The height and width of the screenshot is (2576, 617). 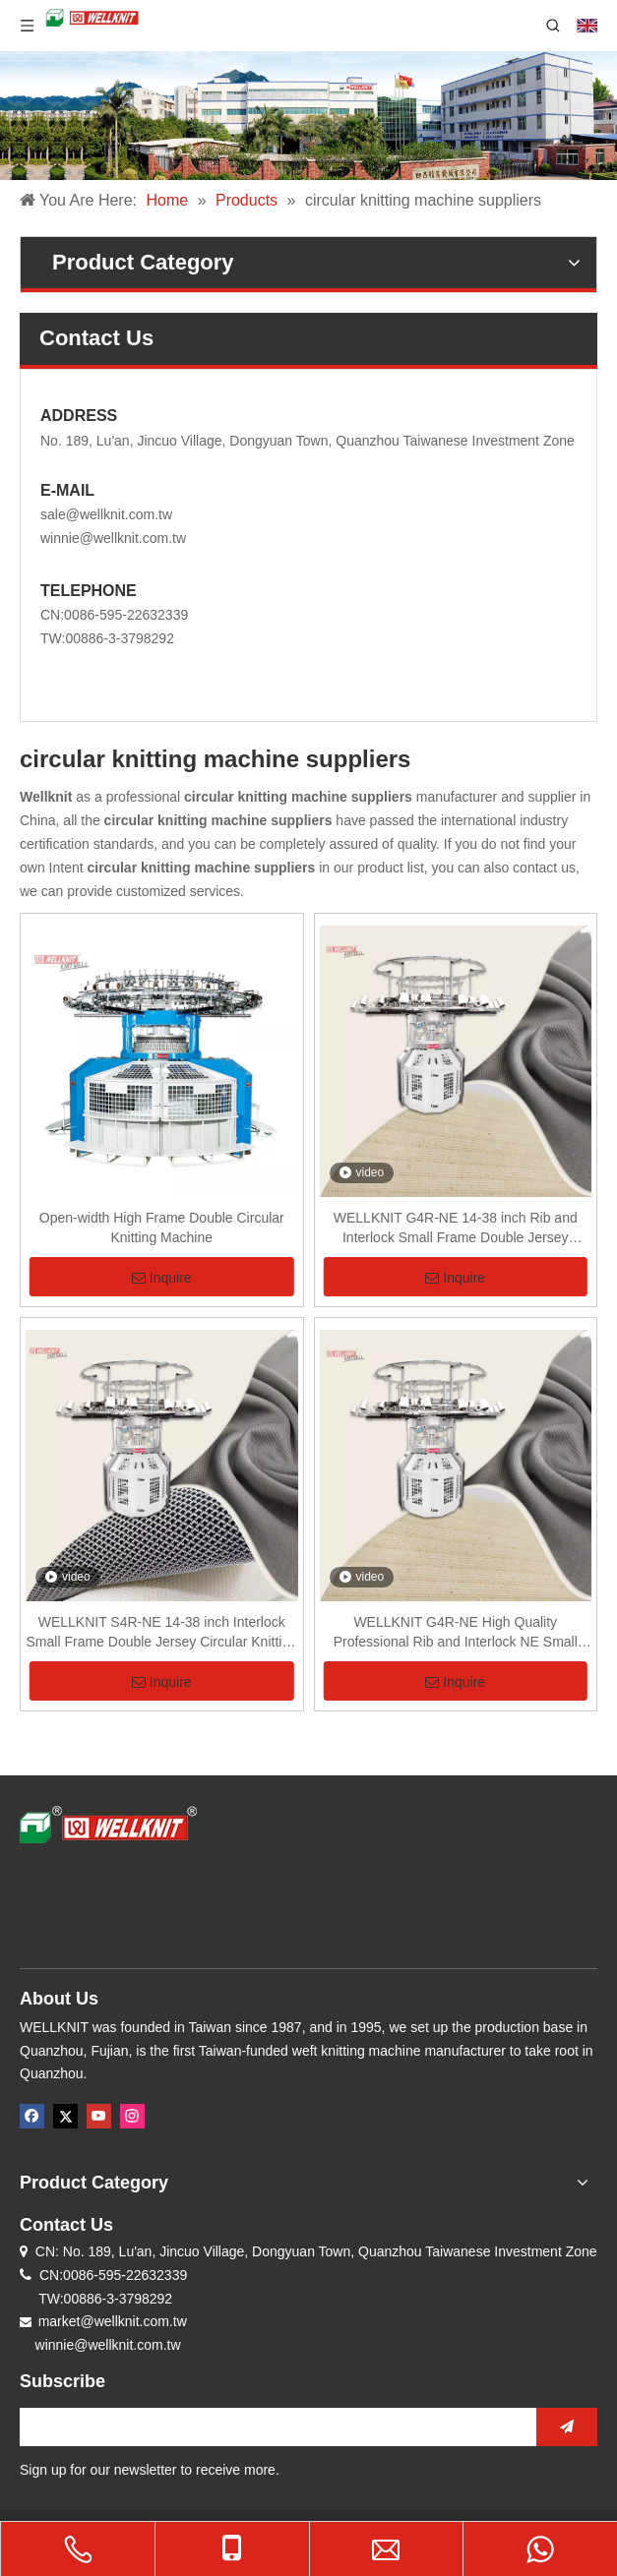 What do you see at coordinates (162, 1278) in the screenshot?
I see `Inquire` at bounding box center [162, 1278].